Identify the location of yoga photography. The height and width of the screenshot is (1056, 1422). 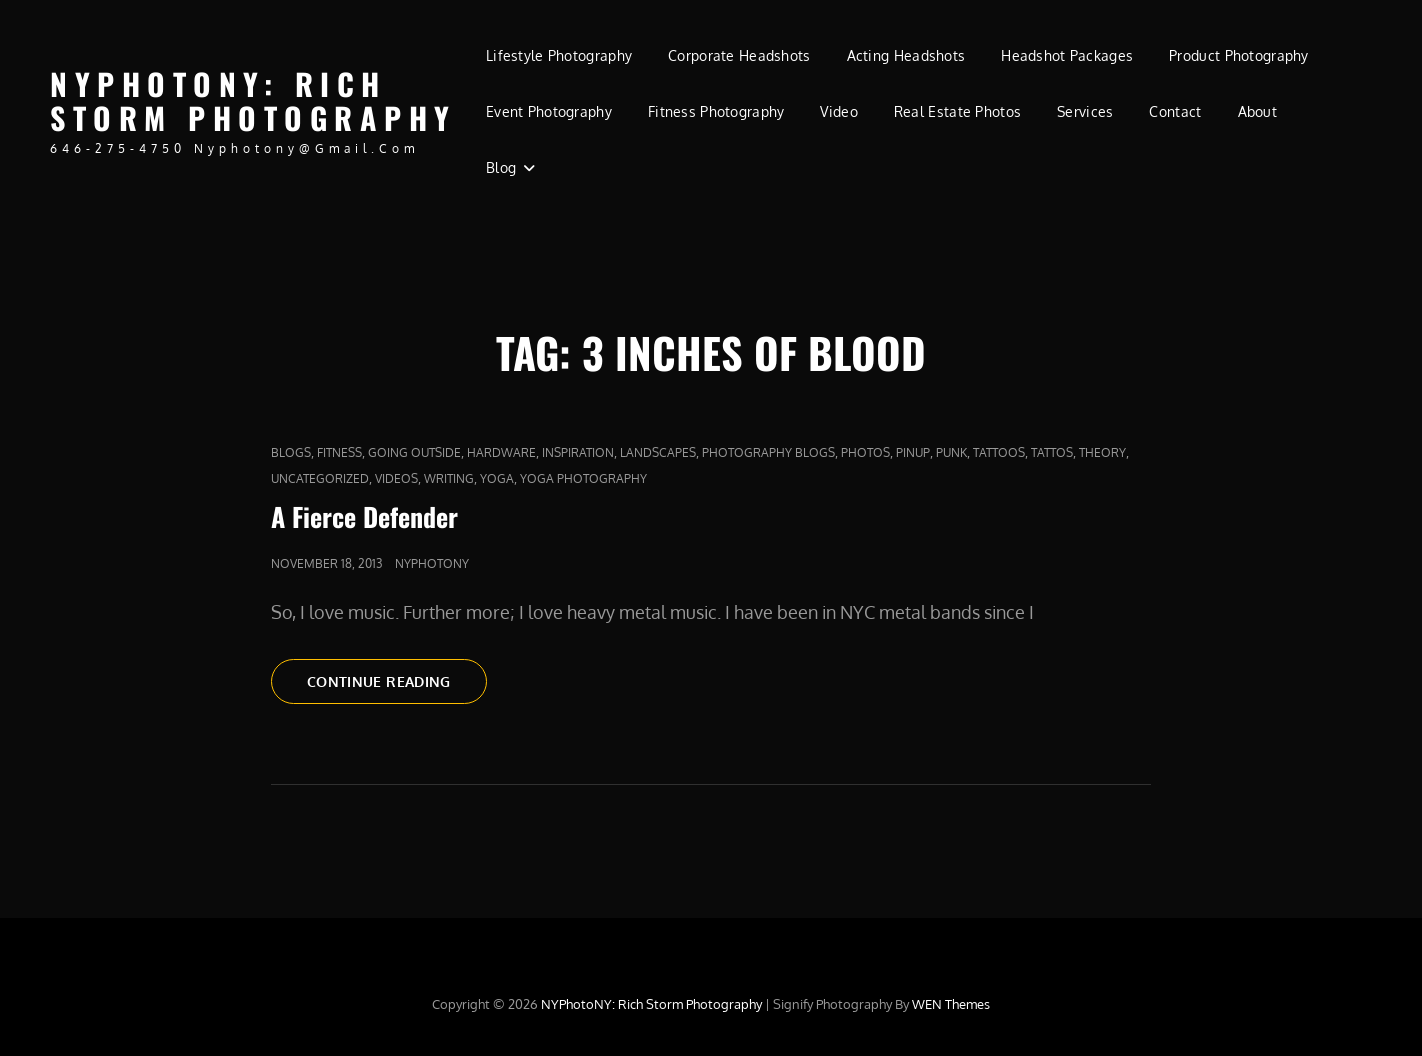
(583, 478).